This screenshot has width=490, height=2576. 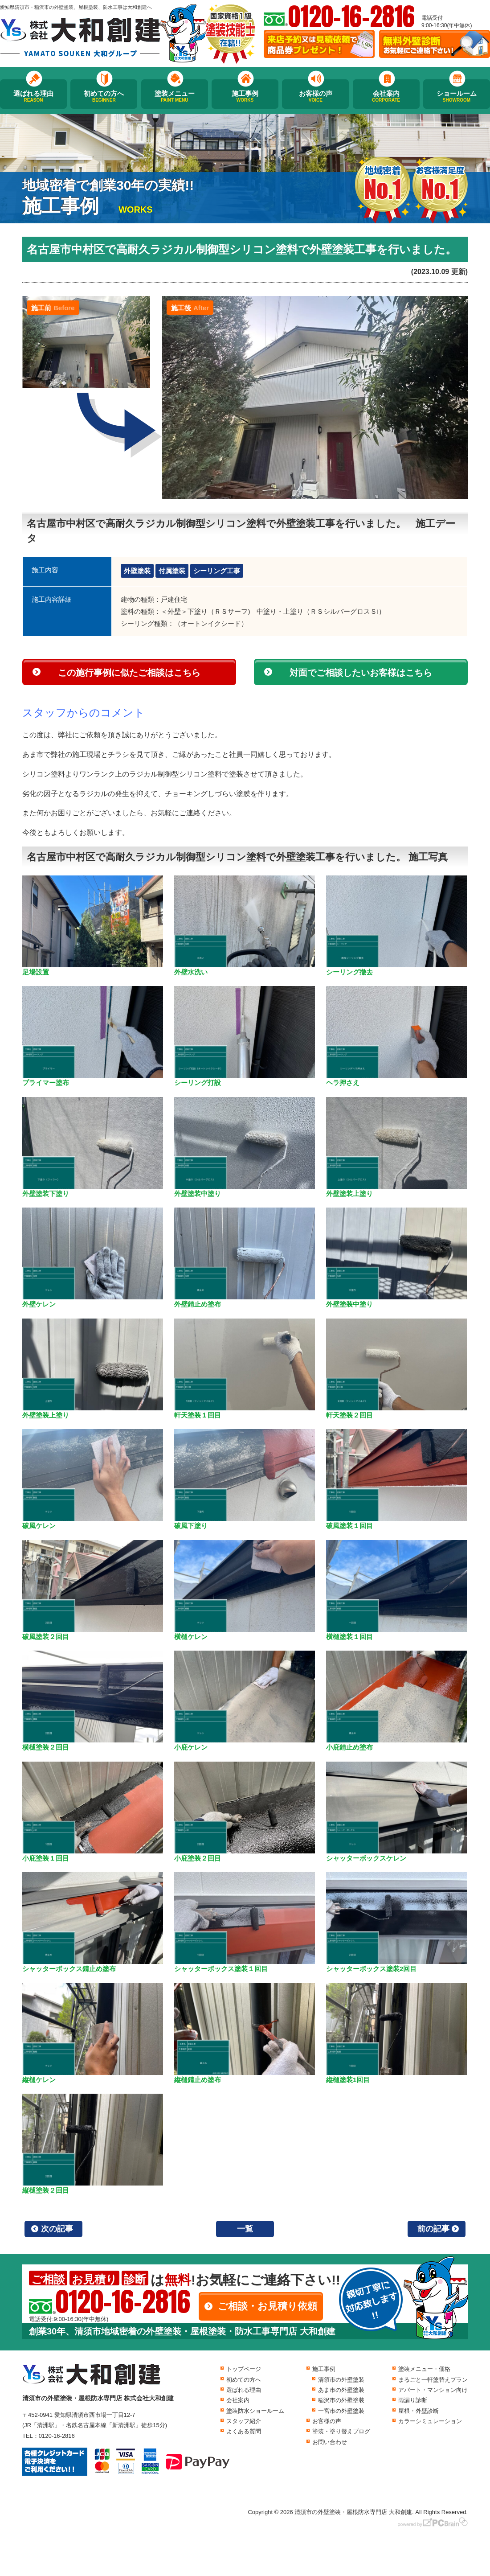 What do you see at coordinates (57, 2228) in the screenshot?
I see `次の記事` at bounding box center [57, 2228].